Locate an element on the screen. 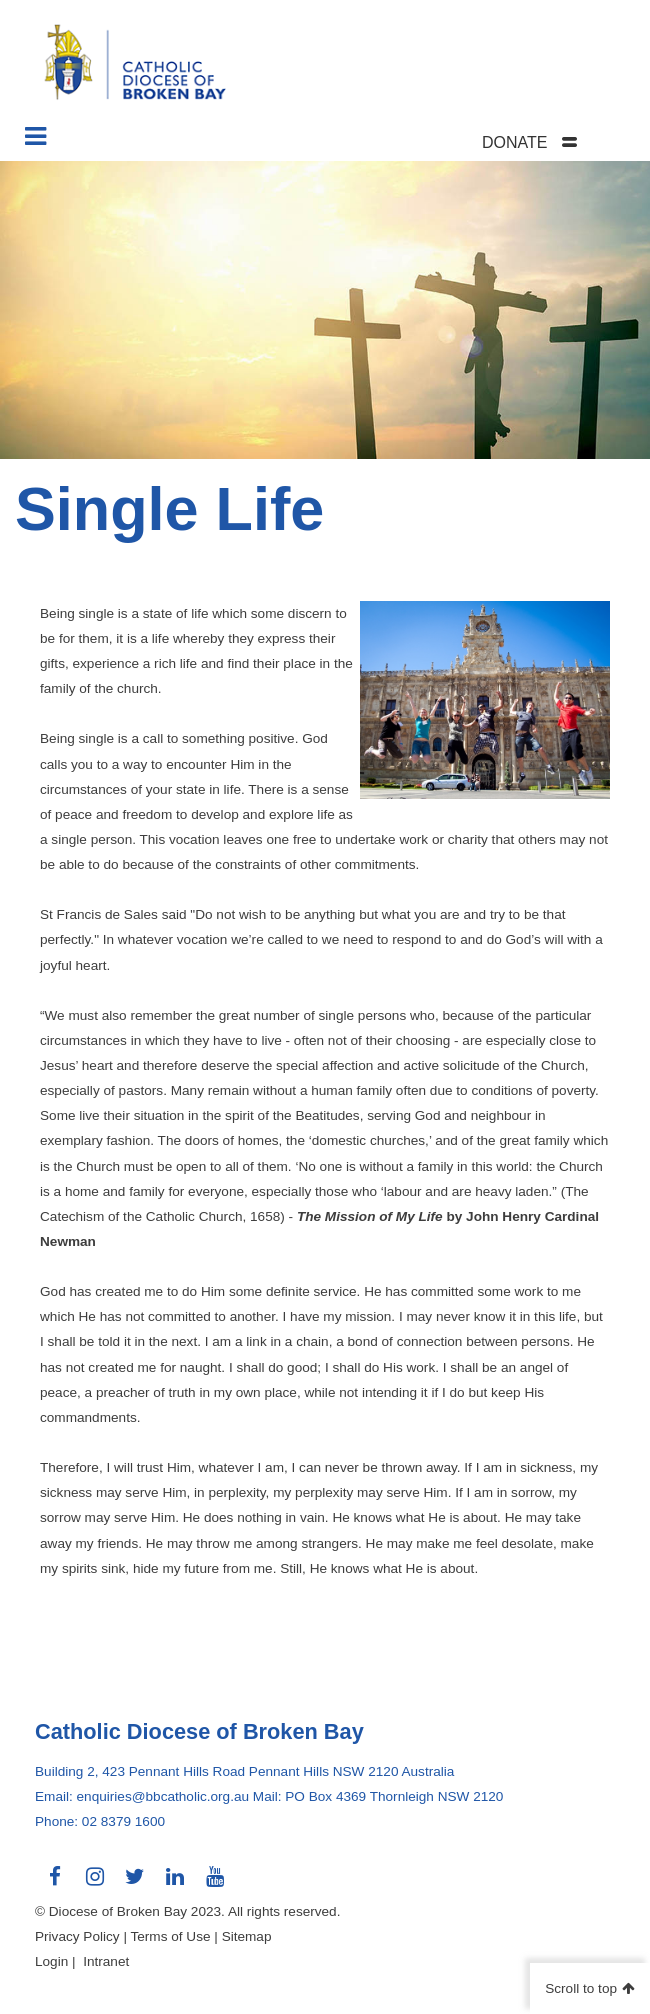 This screenshot has height=2014, width=650. Sitemap is located at coordinates (247, 1936).